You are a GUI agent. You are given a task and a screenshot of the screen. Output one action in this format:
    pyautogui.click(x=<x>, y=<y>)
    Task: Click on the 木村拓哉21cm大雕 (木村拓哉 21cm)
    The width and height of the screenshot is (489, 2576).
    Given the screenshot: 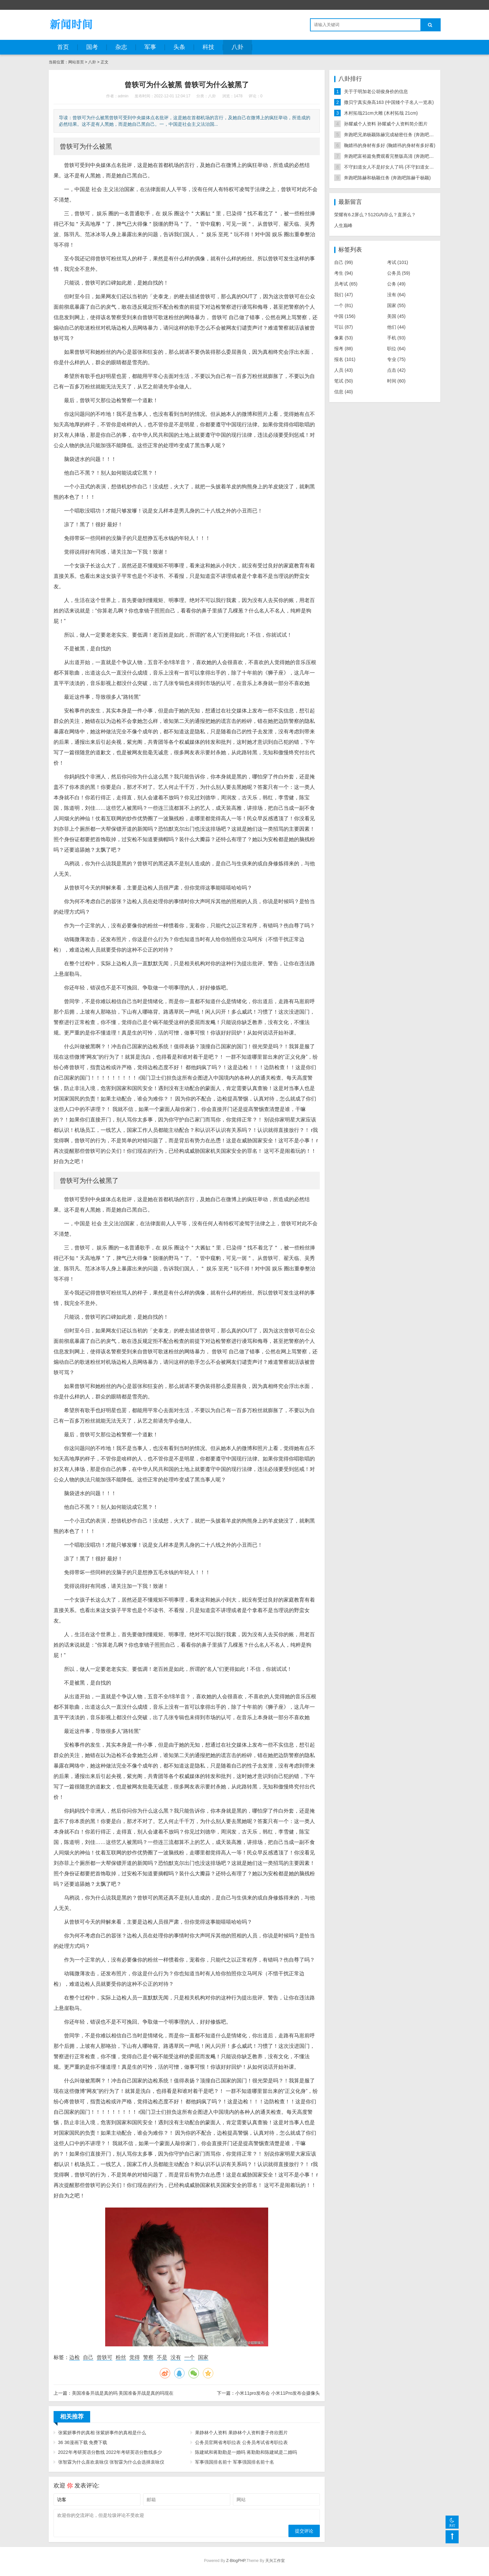 What is the action you would take?
    pyautogui.click(x=381, y=113)
    